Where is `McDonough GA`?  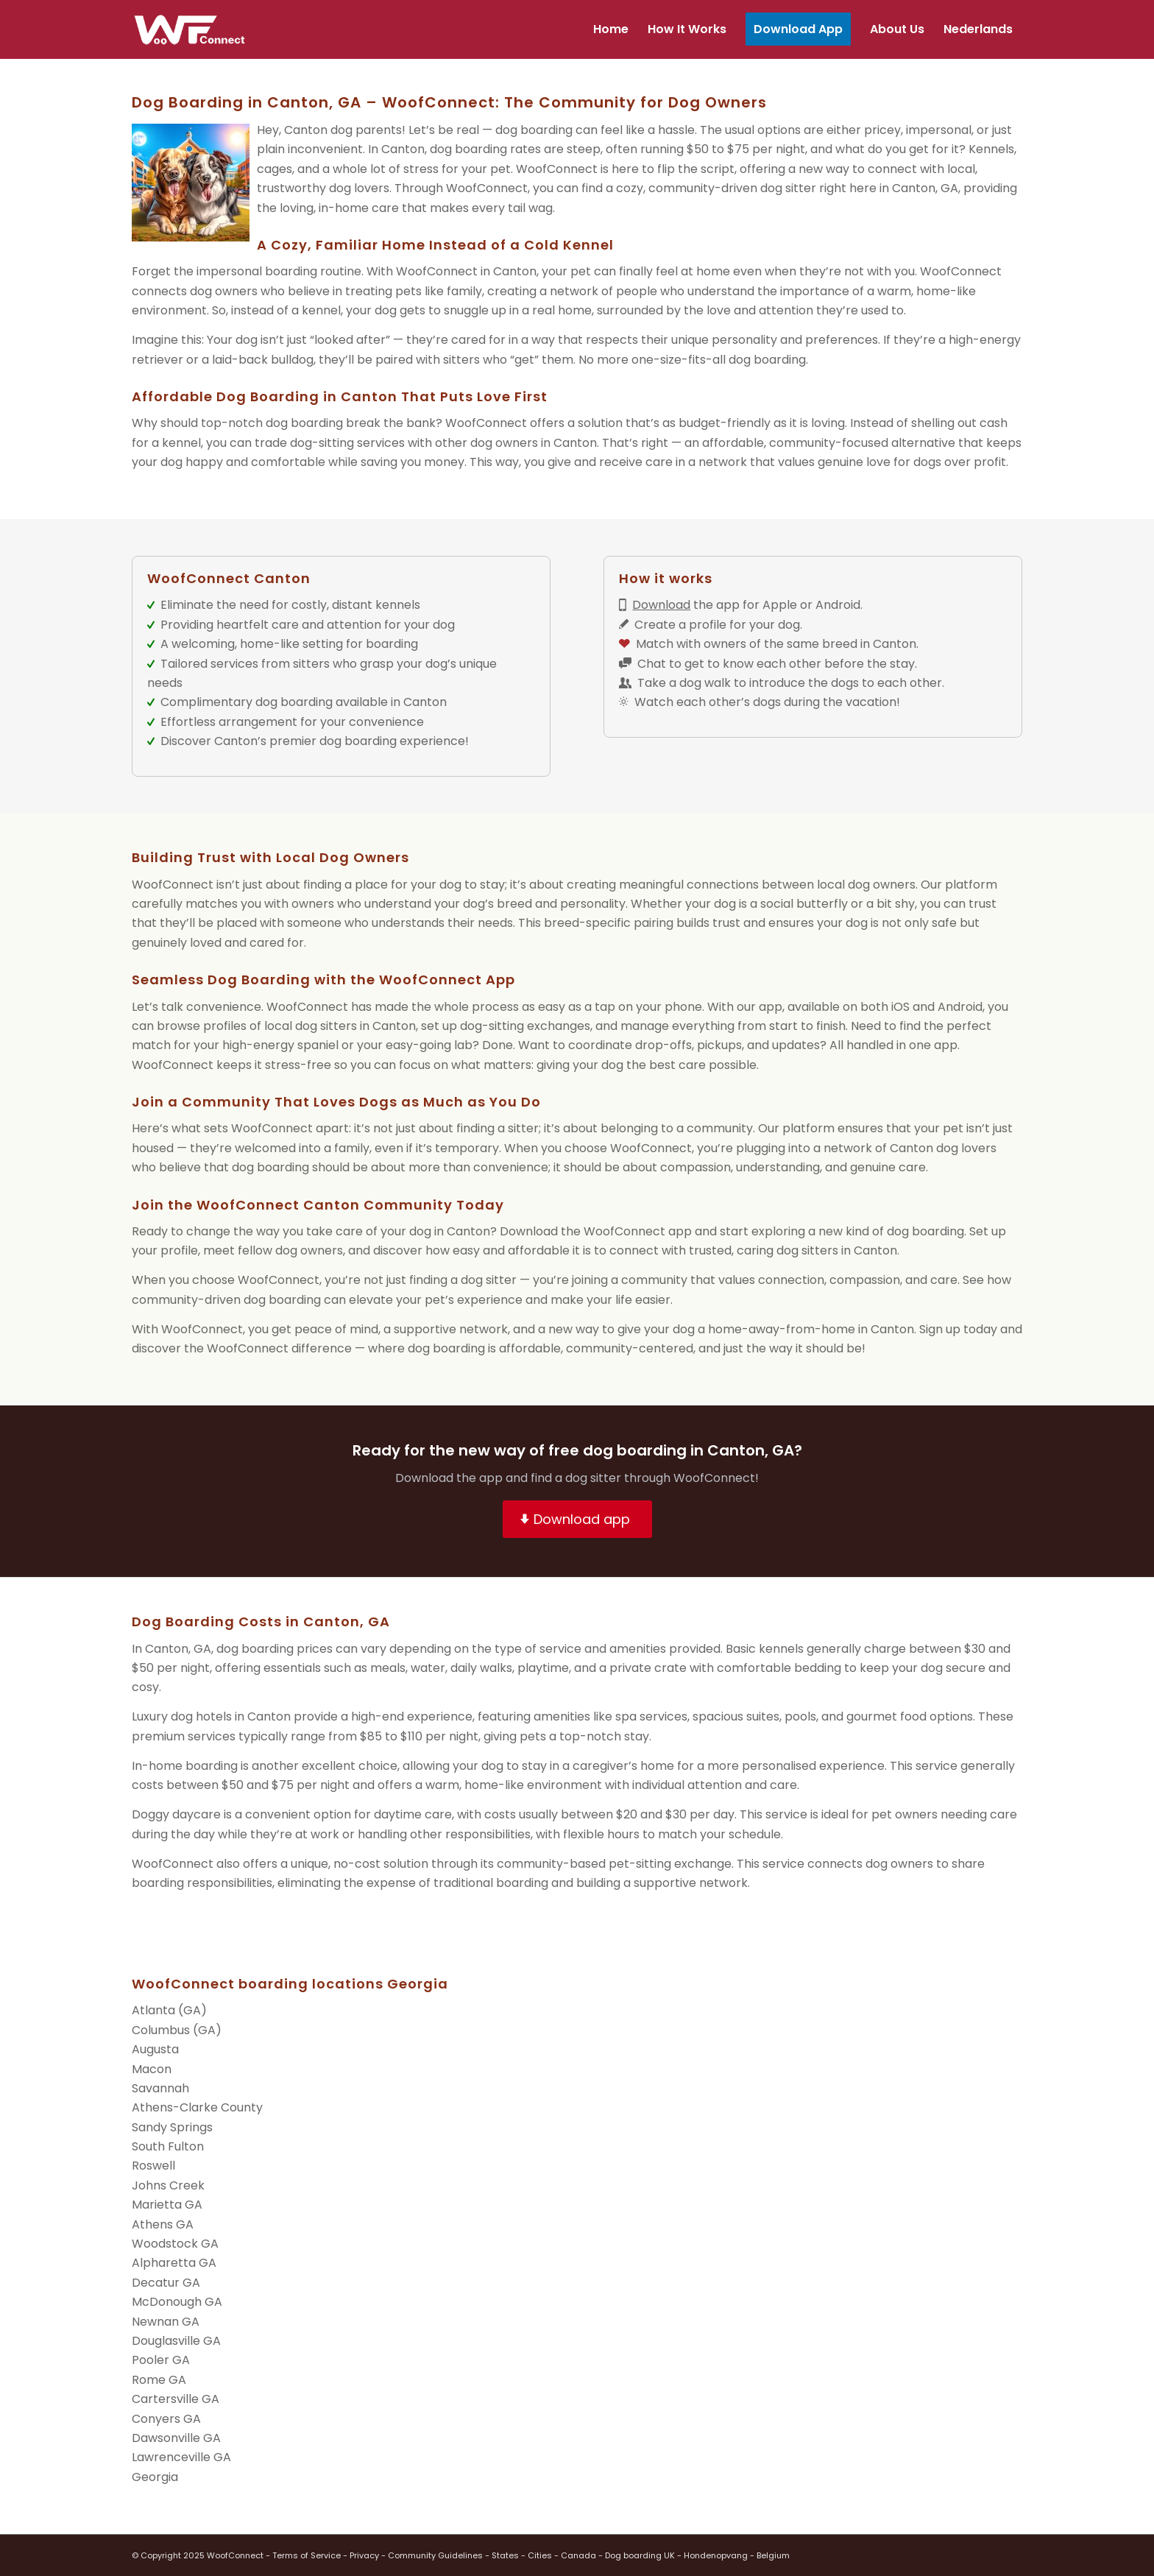
McDonough GA is located at coordinates (177, 2301).